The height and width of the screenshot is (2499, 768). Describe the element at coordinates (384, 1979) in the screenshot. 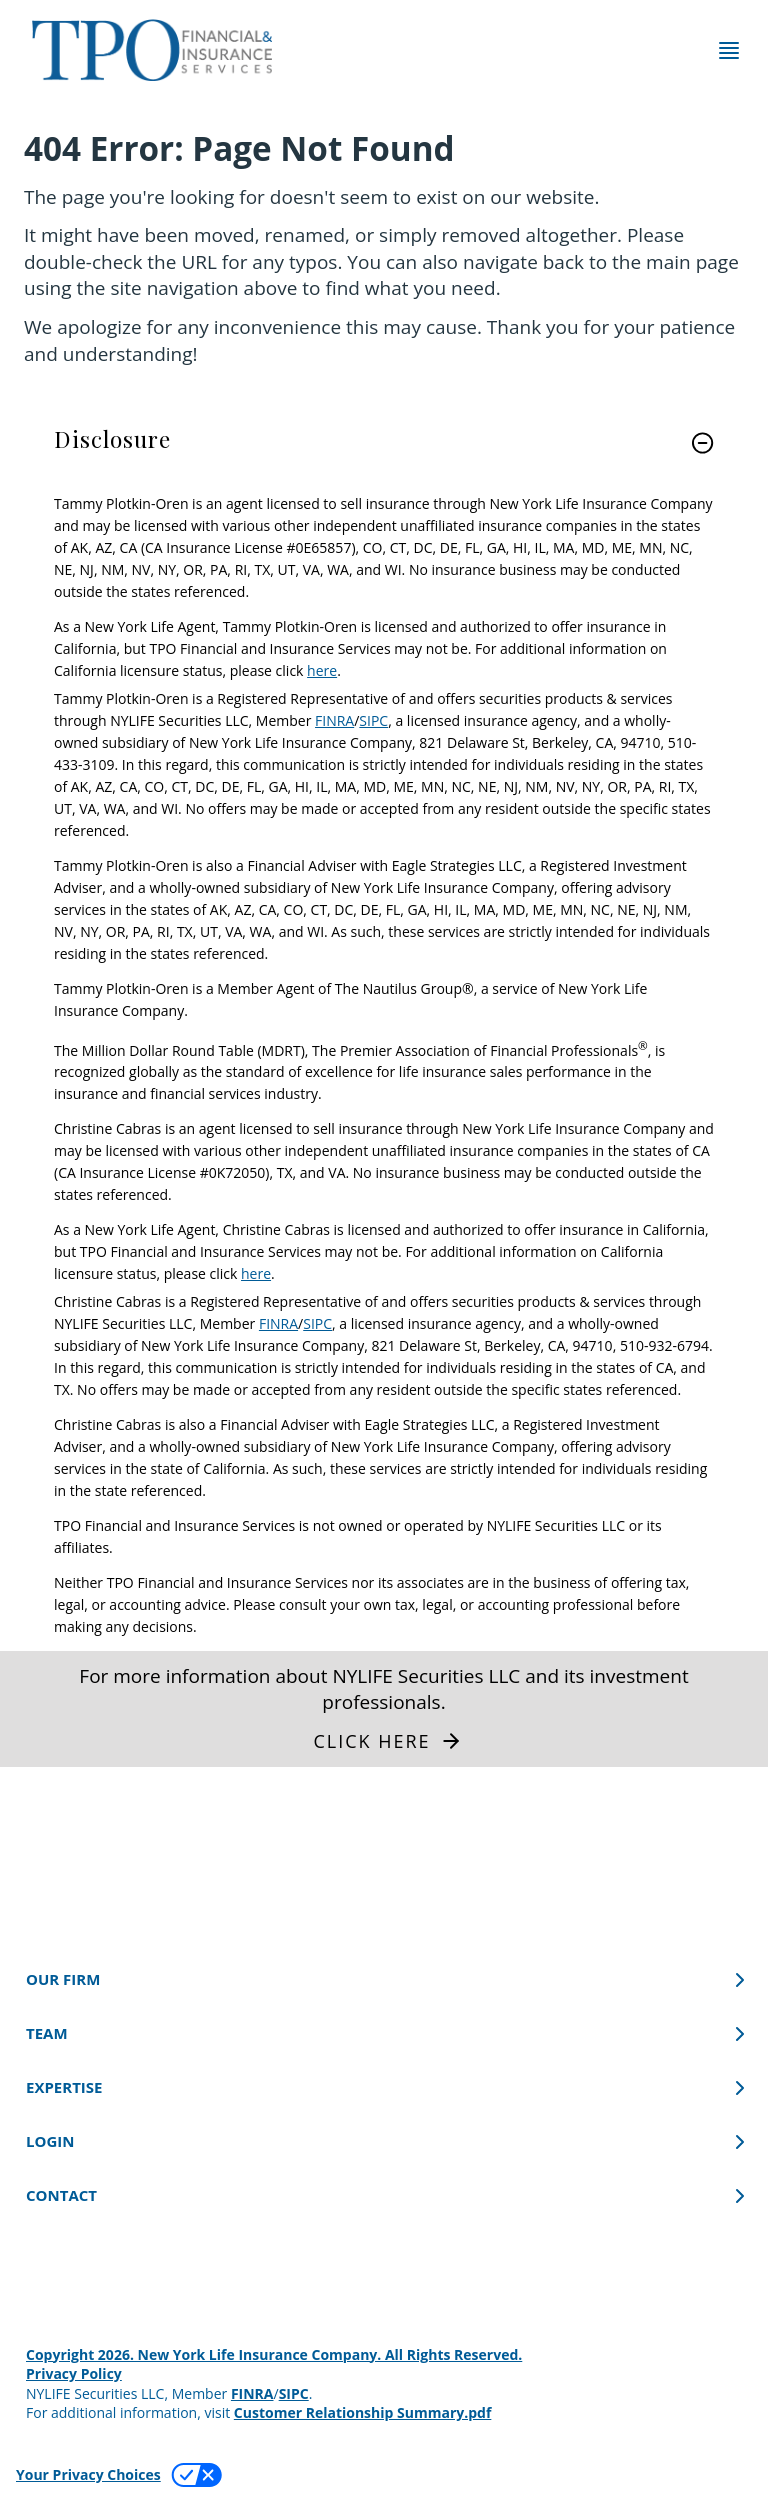

I see `[OUR FIRM]` at that location.